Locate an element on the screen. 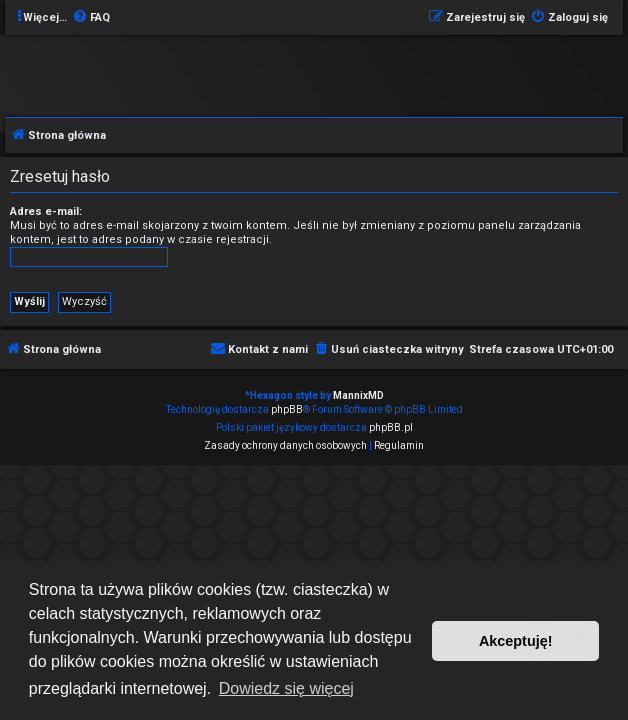 The image size is (628, 720). [menuitem] is located at coordinates (91, 18).